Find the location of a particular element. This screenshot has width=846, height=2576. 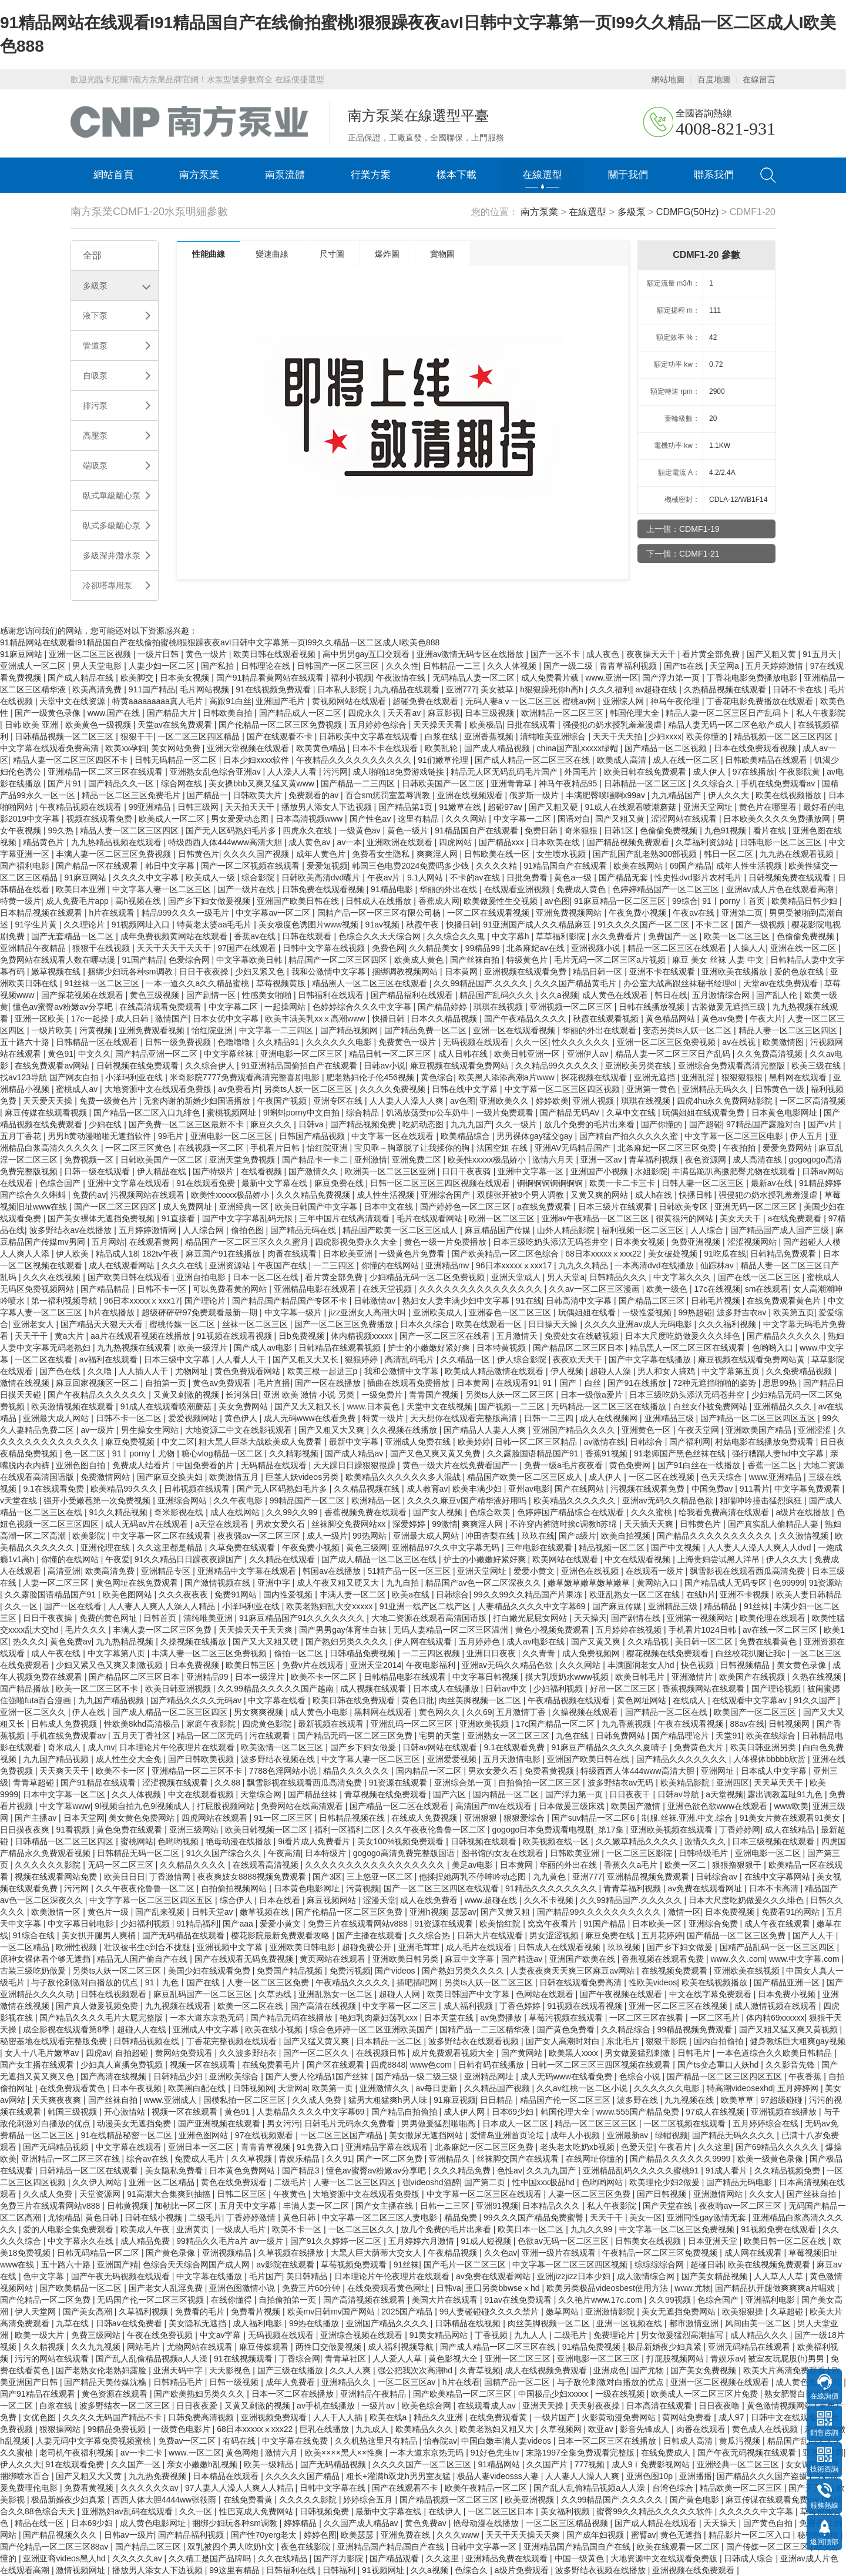

日本黄色电影网址 is located at coordinates (785, 1112).